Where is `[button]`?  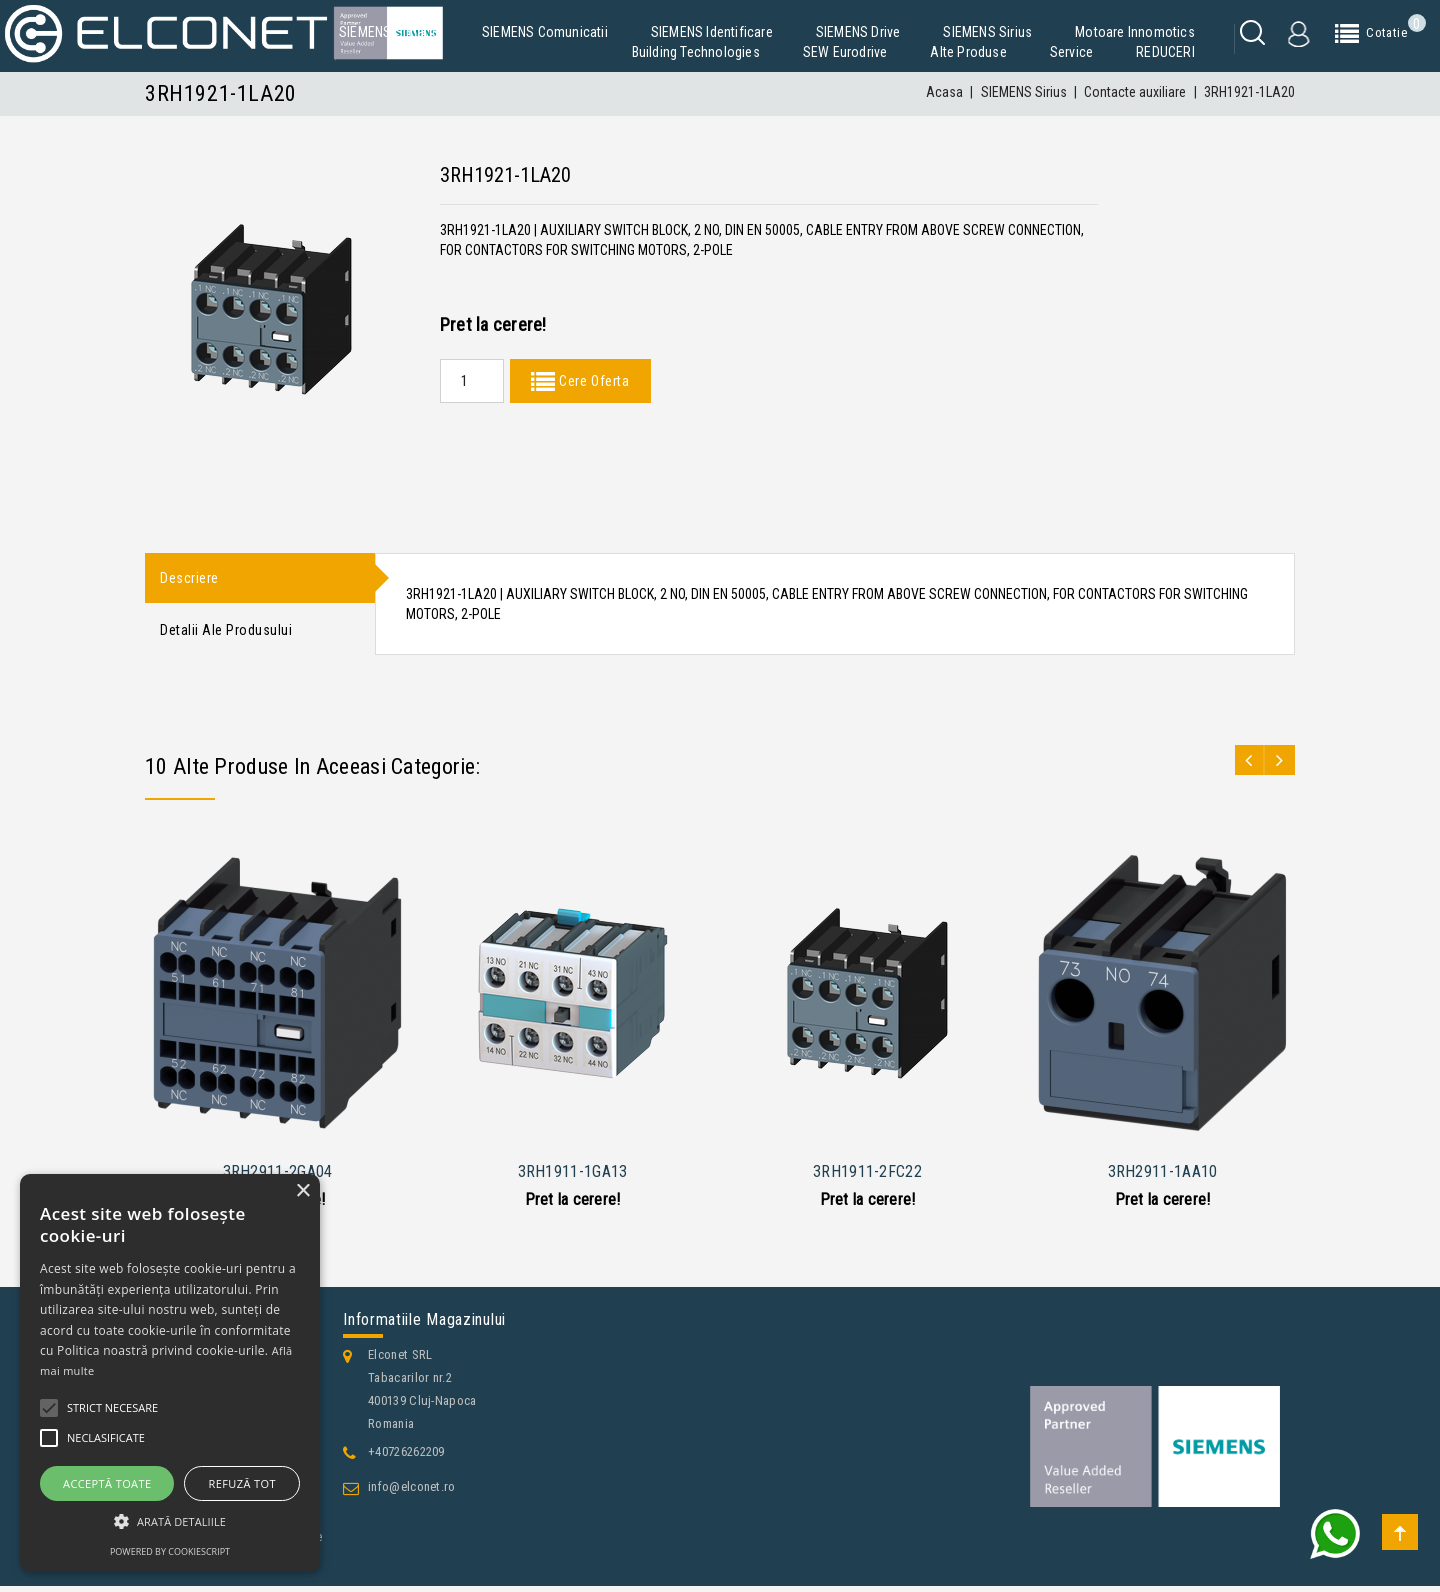
[button] is located at coordinates (170, 1521).